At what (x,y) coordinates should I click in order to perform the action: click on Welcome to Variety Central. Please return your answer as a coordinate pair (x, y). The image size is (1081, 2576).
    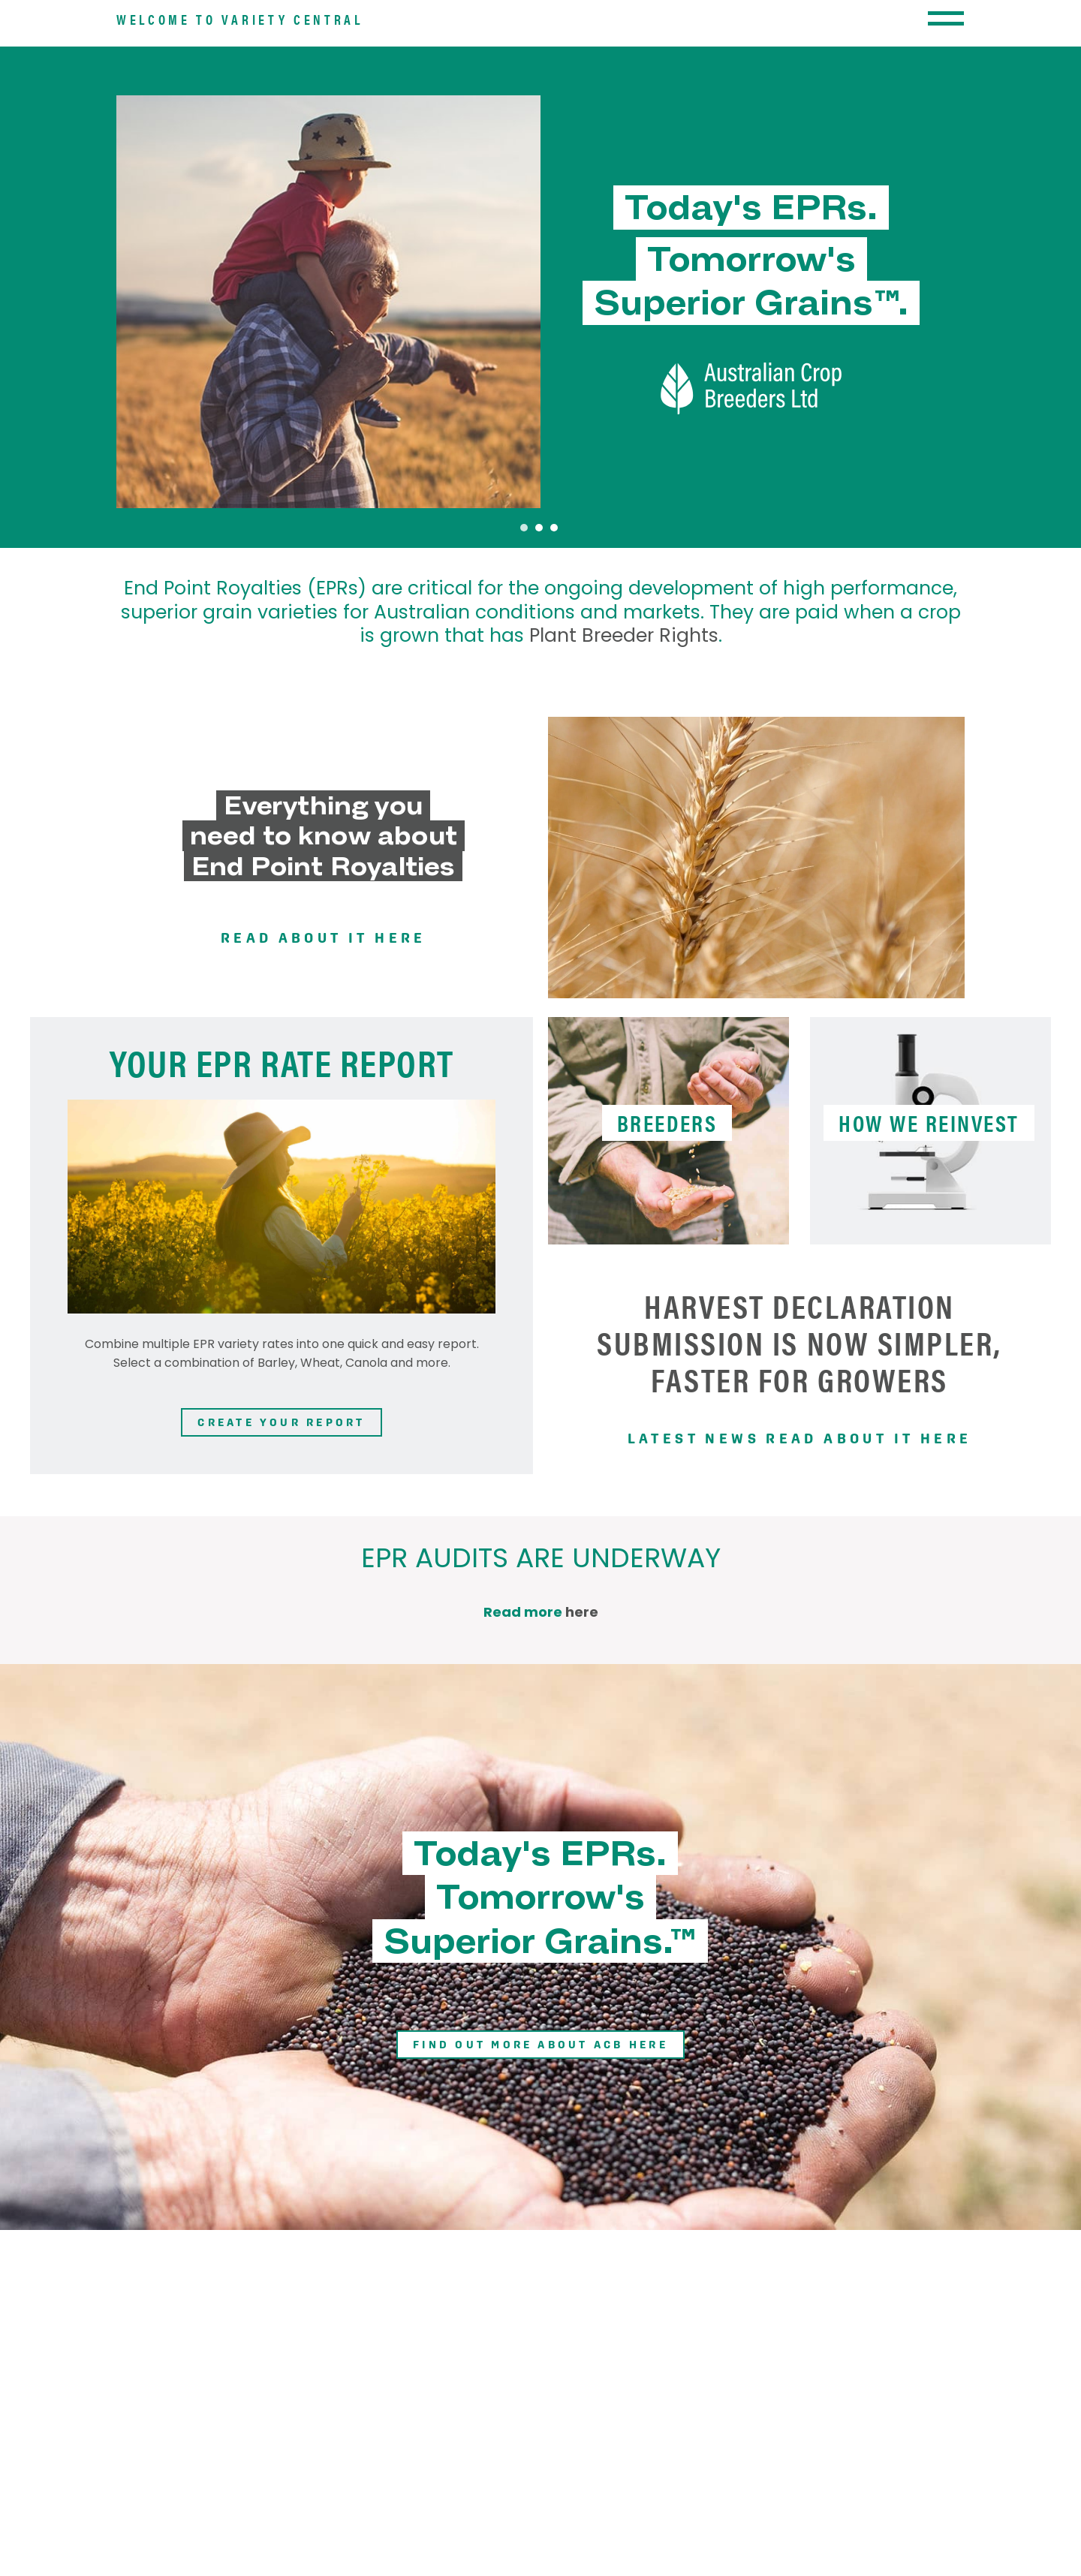
    Looking at the image, I should click on (239, 63).